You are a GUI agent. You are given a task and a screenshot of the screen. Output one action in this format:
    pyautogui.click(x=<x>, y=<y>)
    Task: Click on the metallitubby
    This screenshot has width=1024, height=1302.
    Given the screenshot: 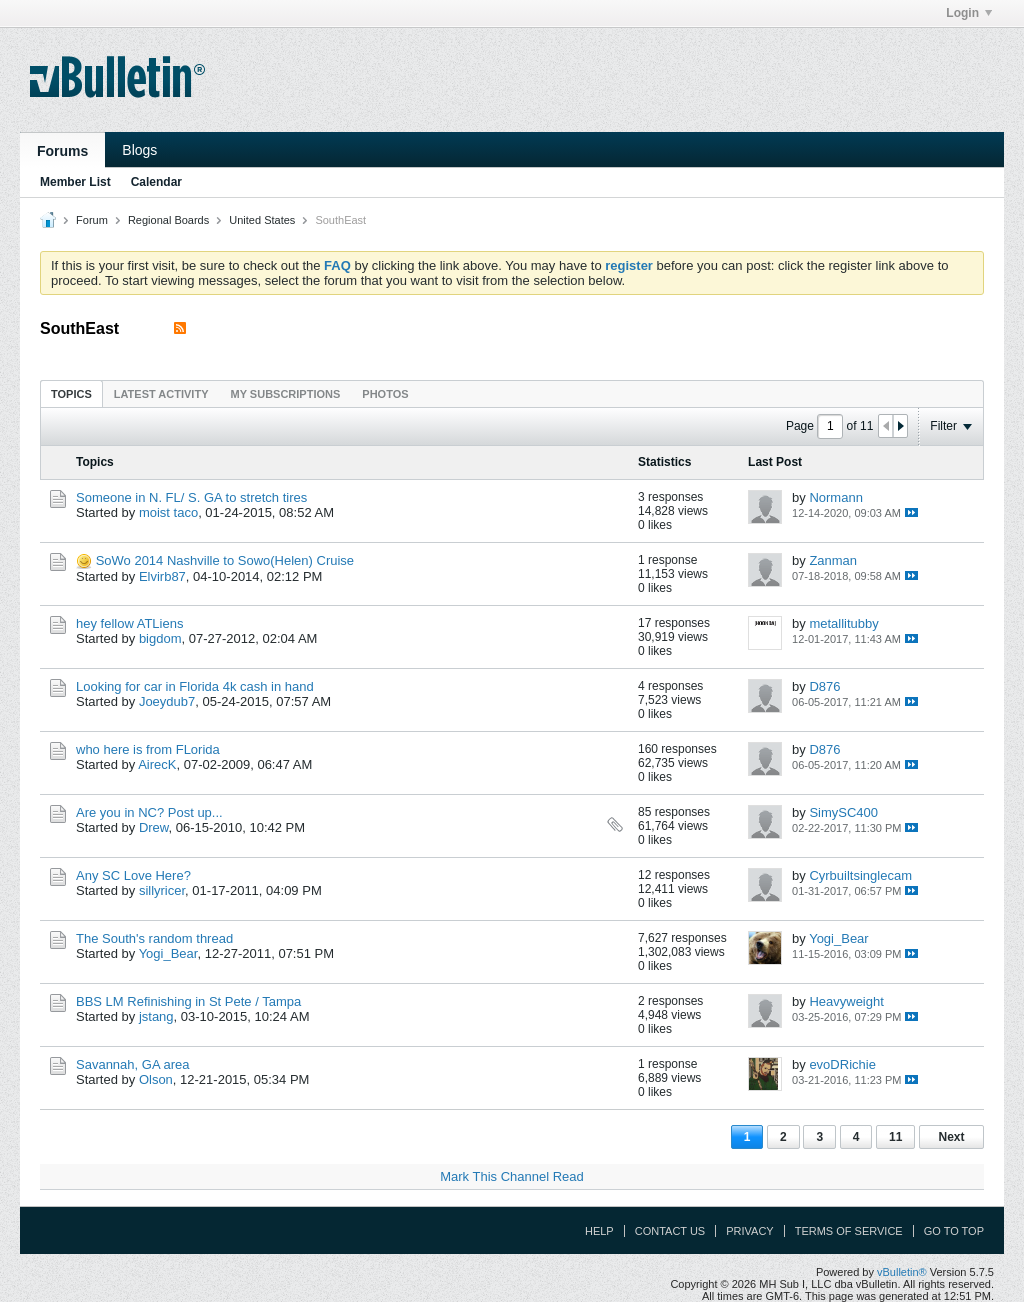 What is the action you would take?
    pyautogui.click(x=843, y=623)
    